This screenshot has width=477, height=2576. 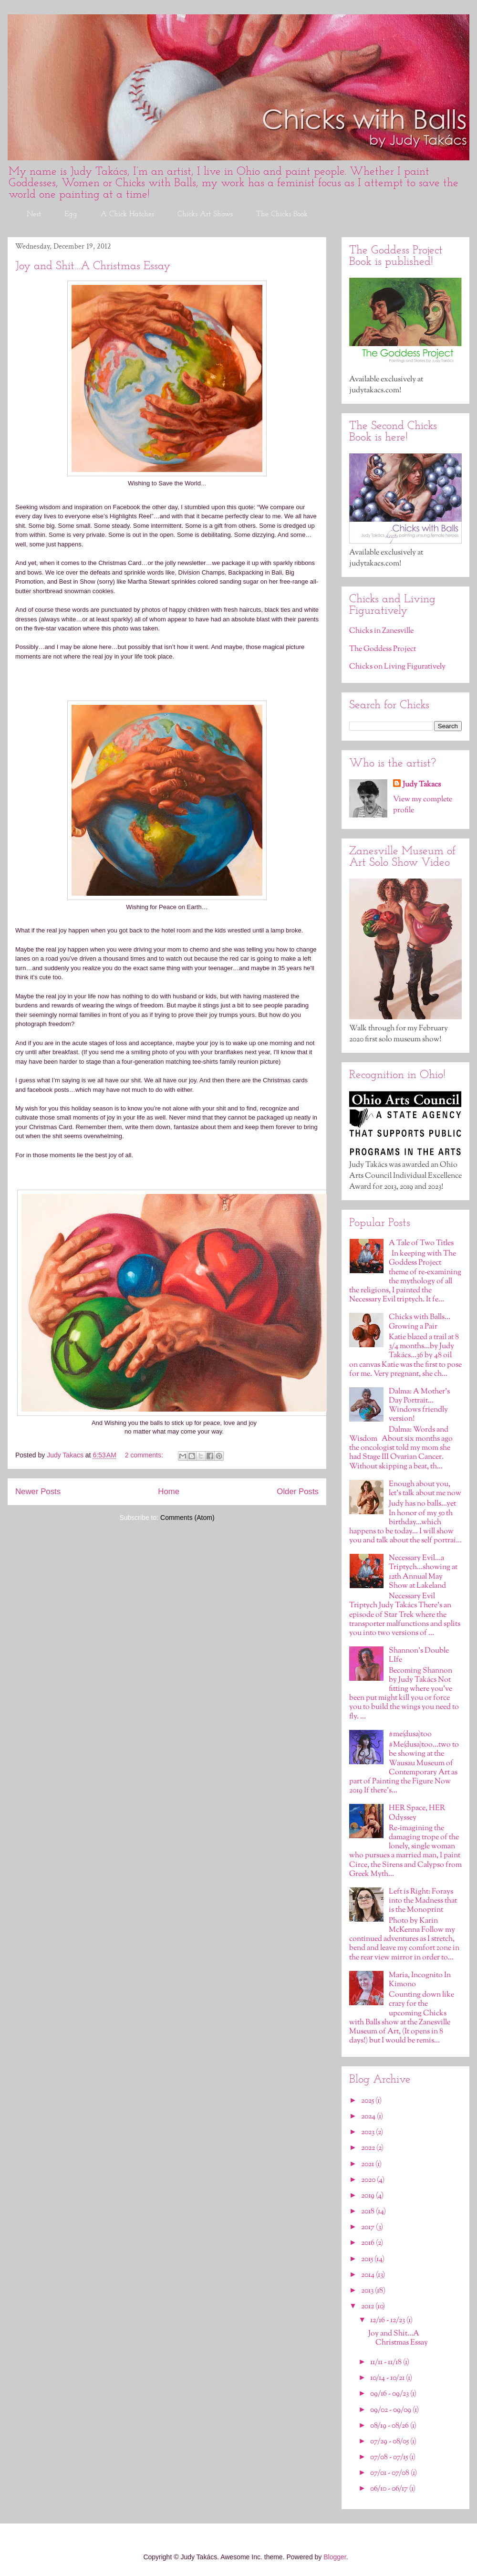 I want to click on 2021, so click(x=368, y=2164).